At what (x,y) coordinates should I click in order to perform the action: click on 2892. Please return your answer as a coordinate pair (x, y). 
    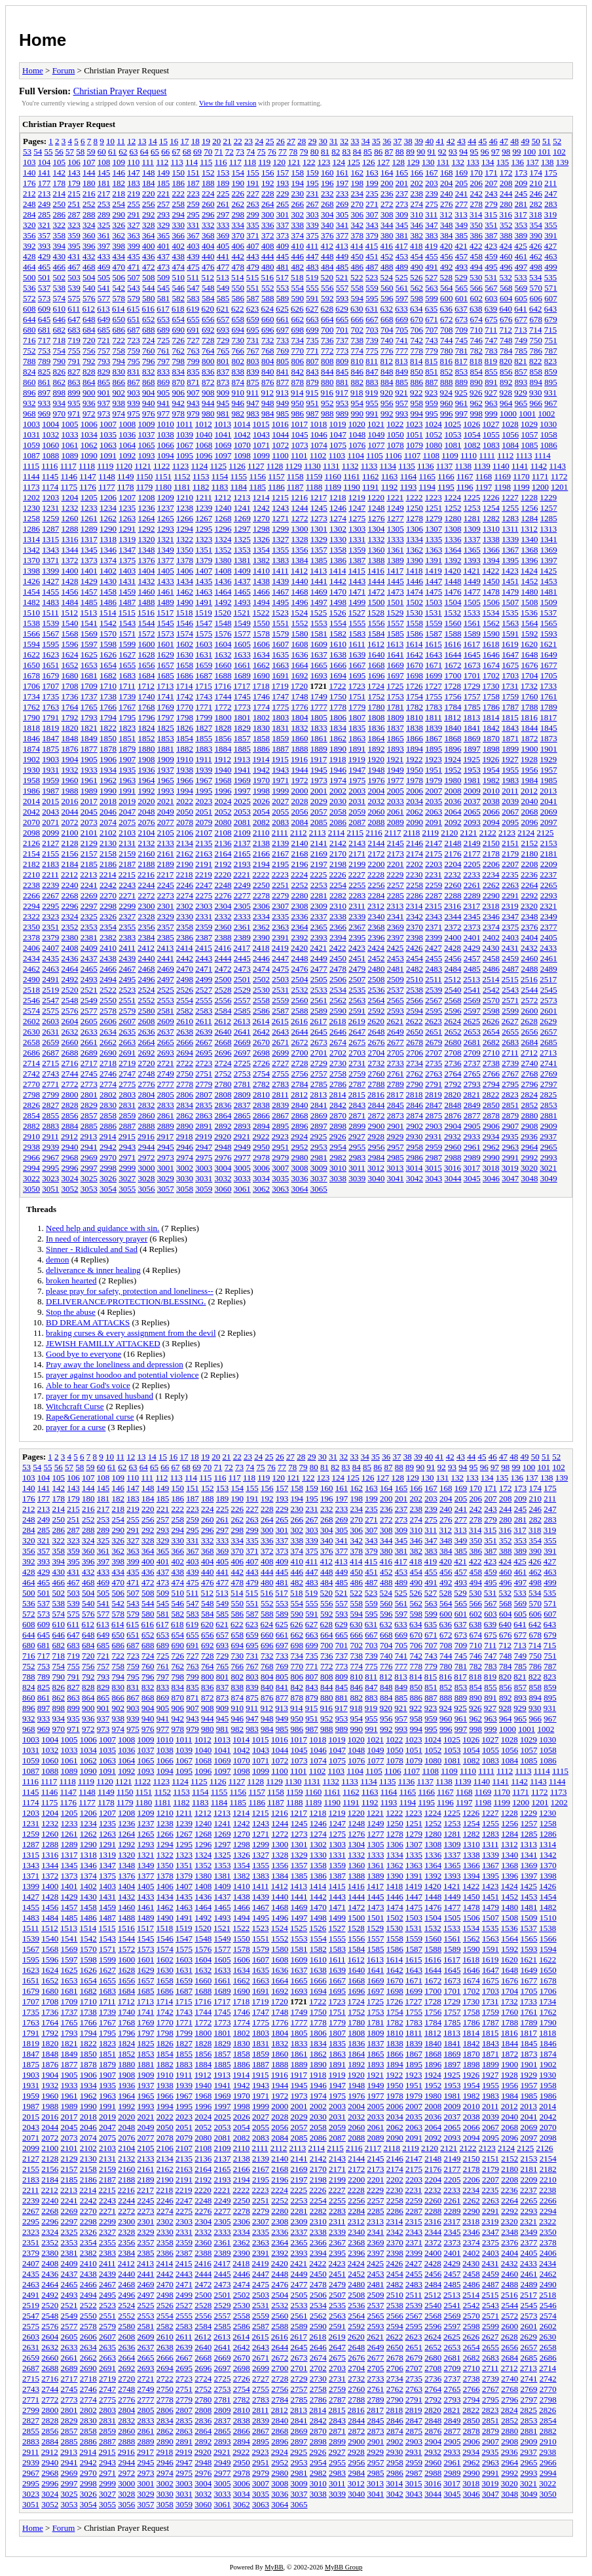
    Looking at the image, I should click on (223, 1126).